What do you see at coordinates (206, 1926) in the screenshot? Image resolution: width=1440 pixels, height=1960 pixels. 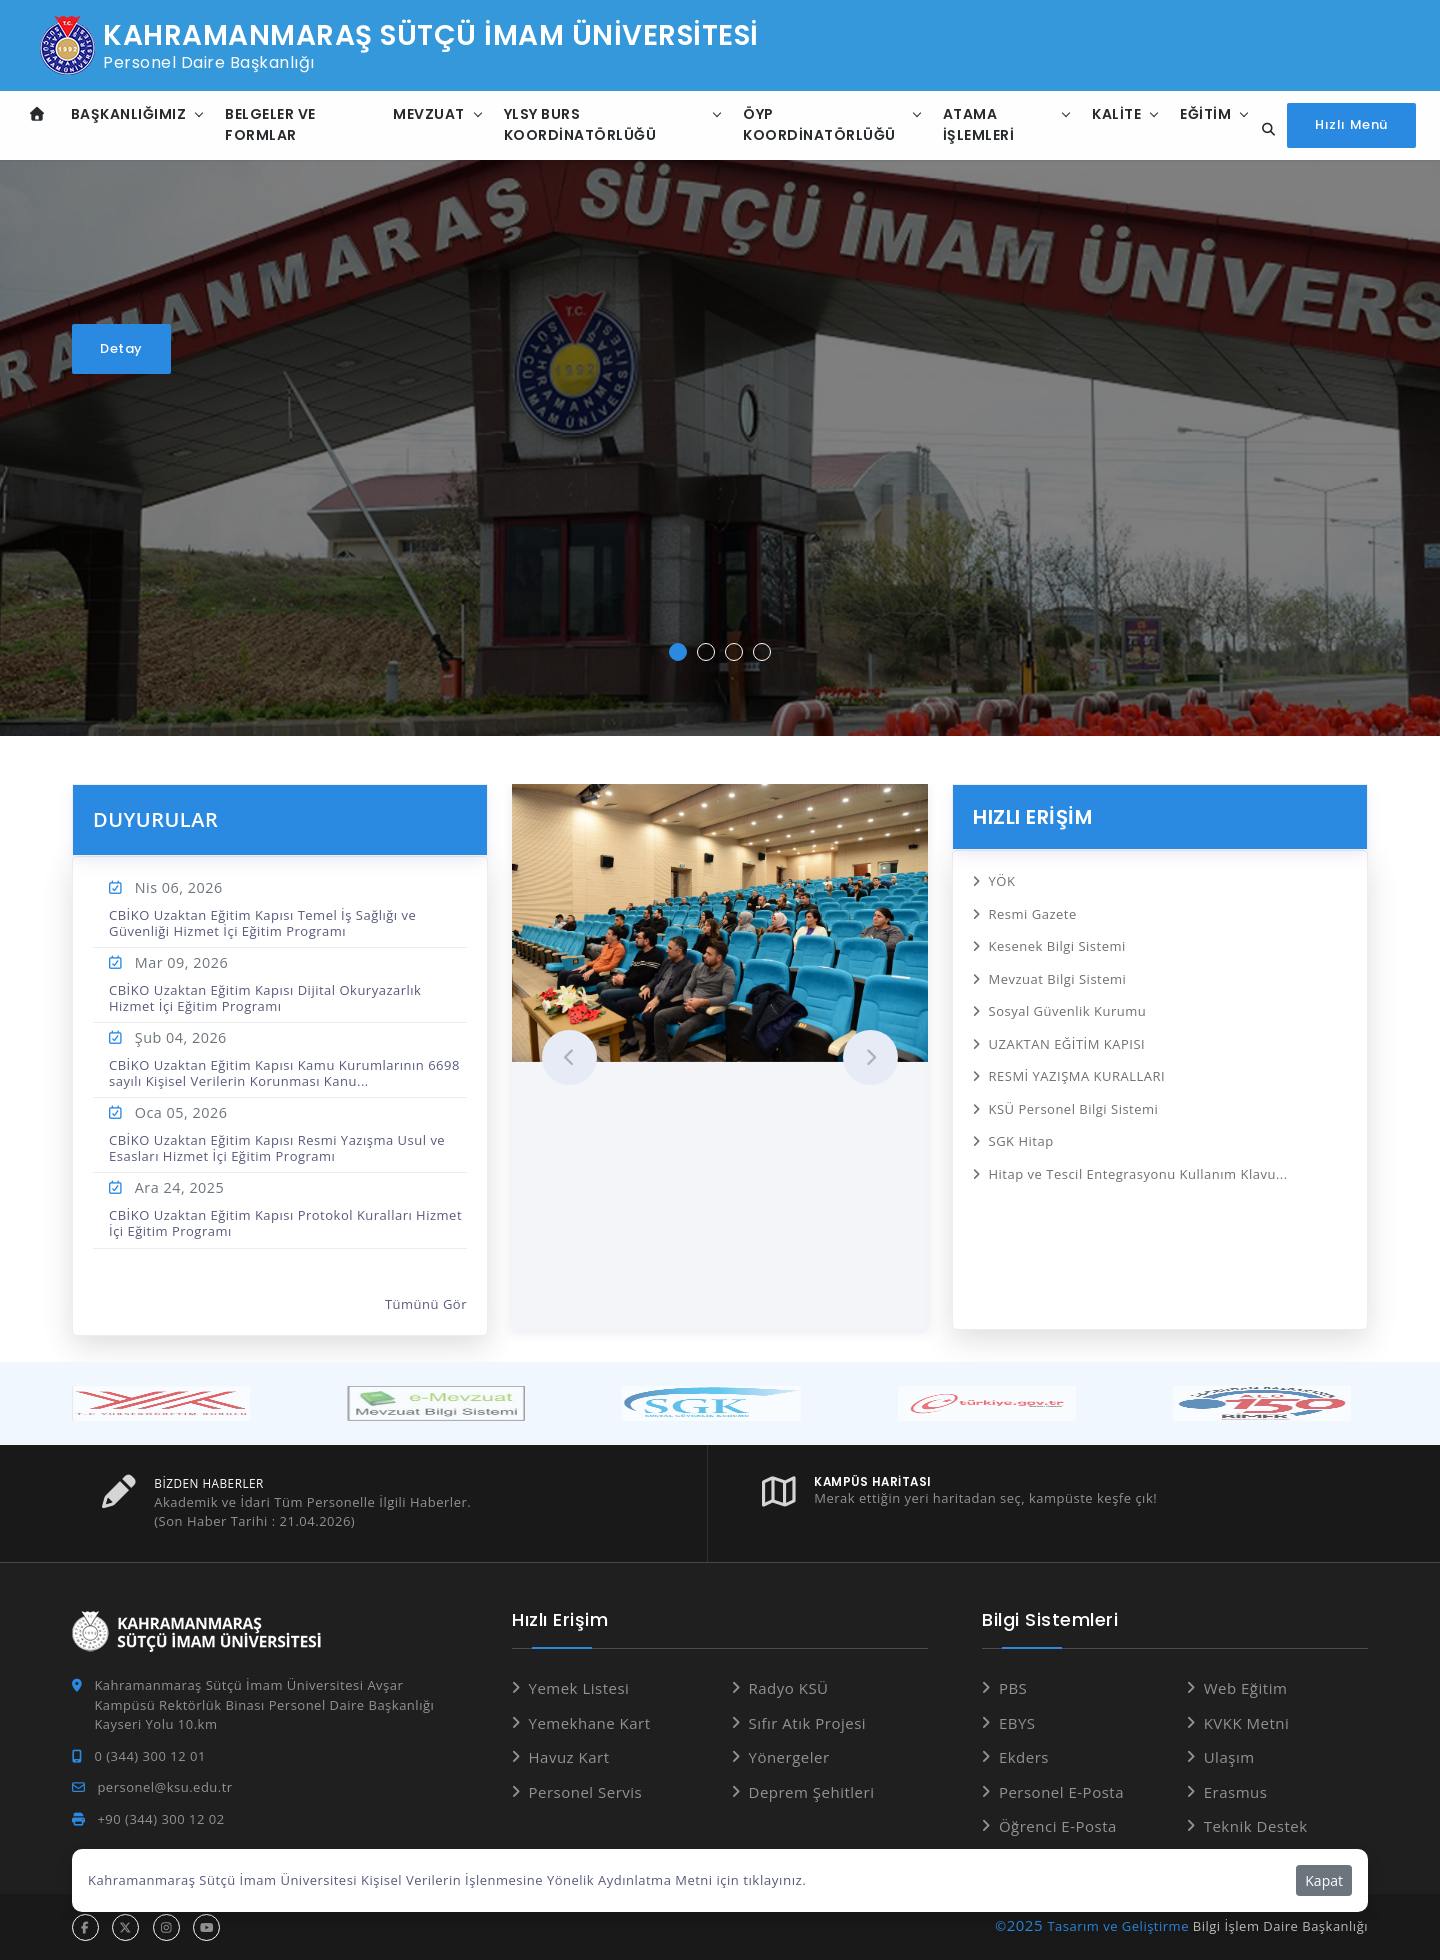 I see `[youtube hesabı]` at bounding box center [206, 1926].